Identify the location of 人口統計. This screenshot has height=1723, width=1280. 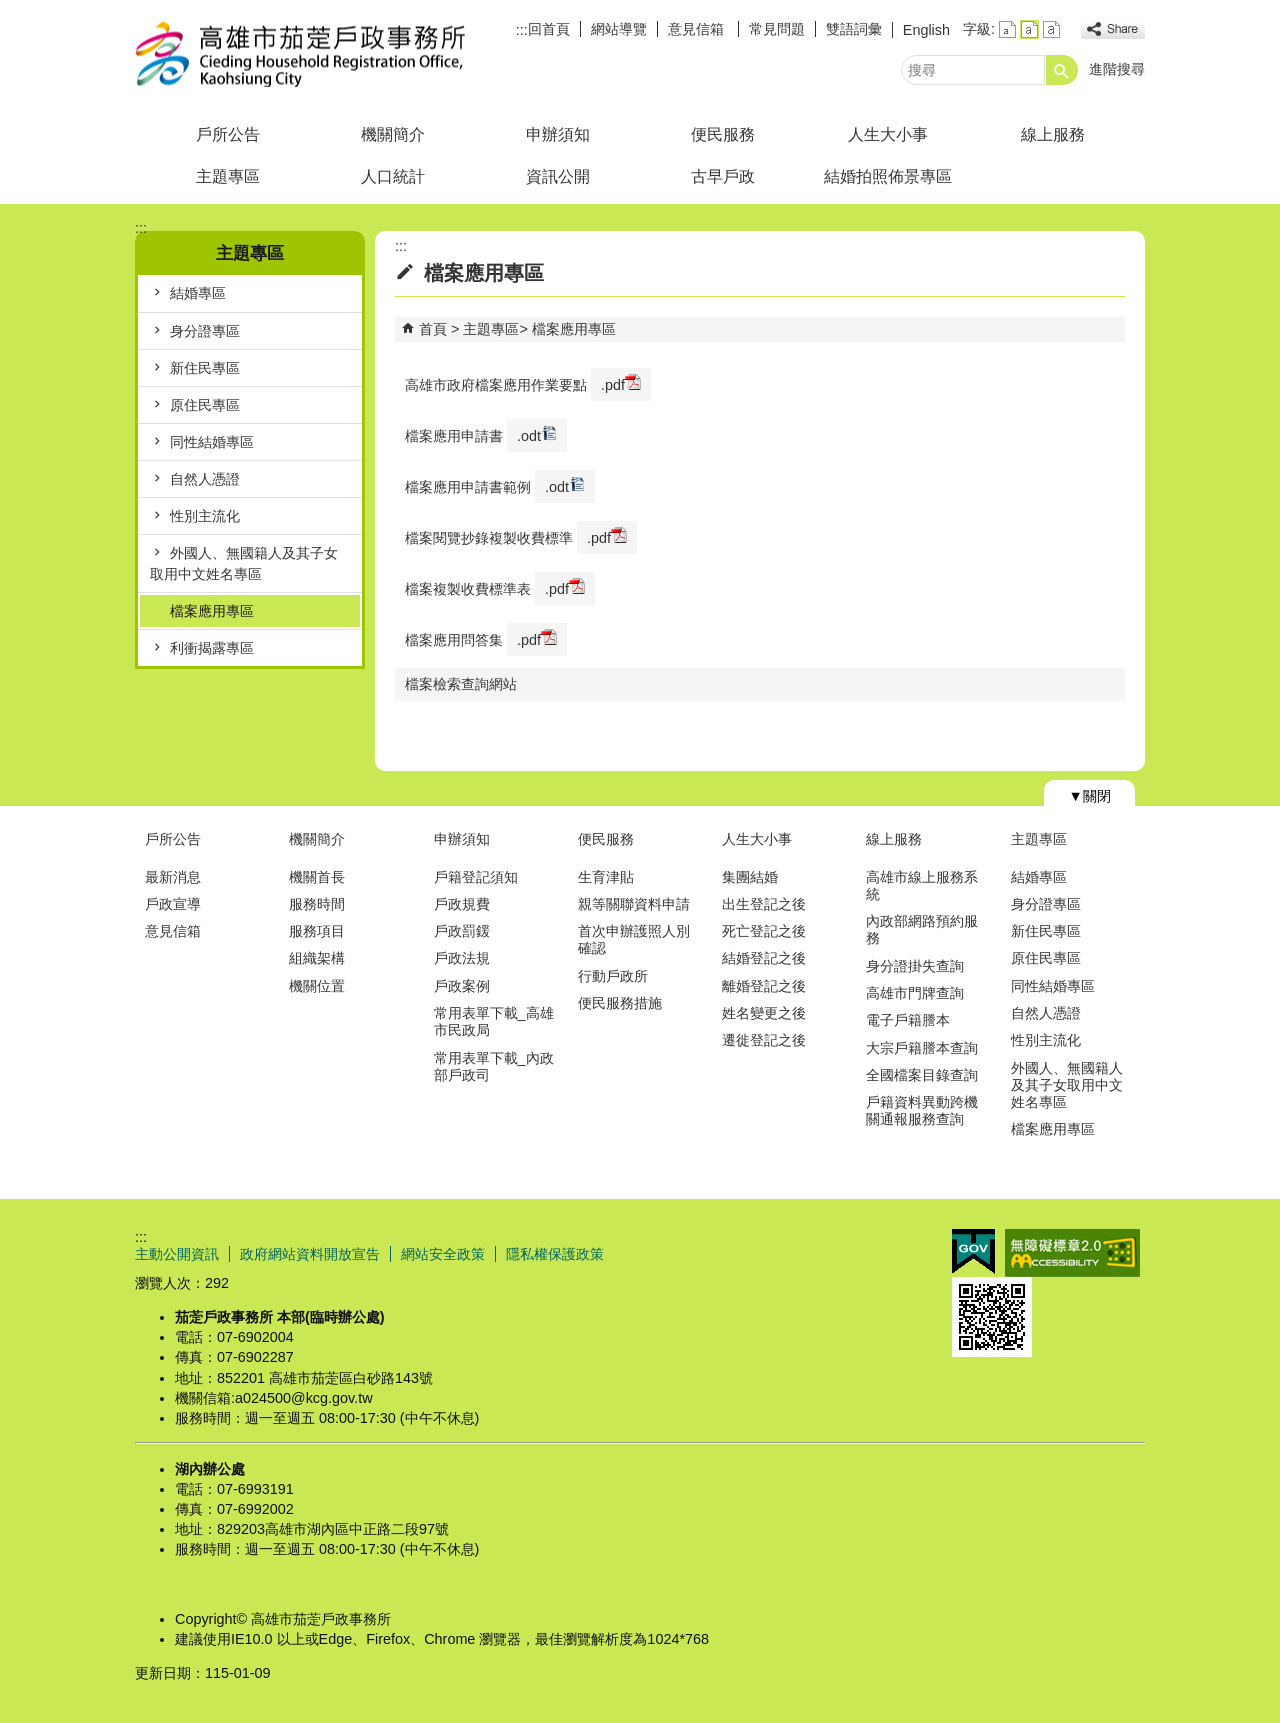
(393, 176).